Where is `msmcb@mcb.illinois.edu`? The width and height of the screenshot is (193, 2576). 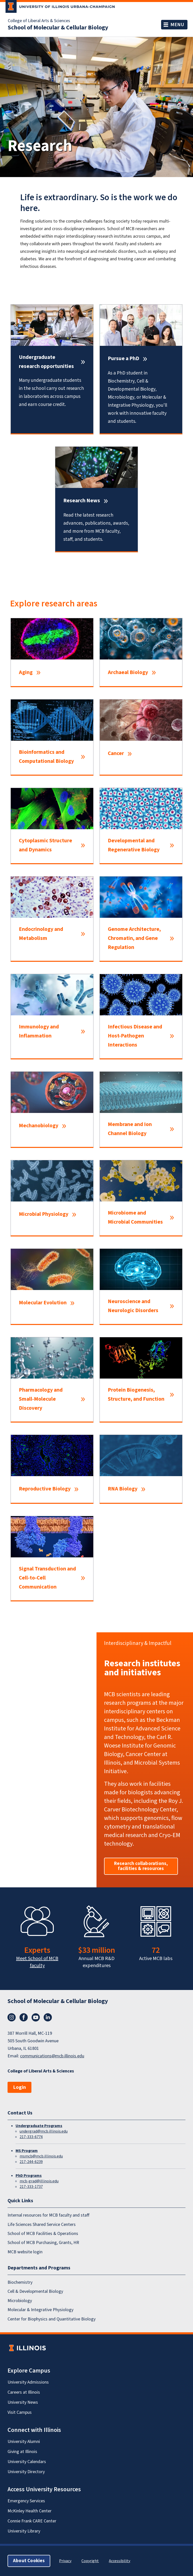 msmcb@mcb.illinois.edu is located at coordinates (41, 2156).